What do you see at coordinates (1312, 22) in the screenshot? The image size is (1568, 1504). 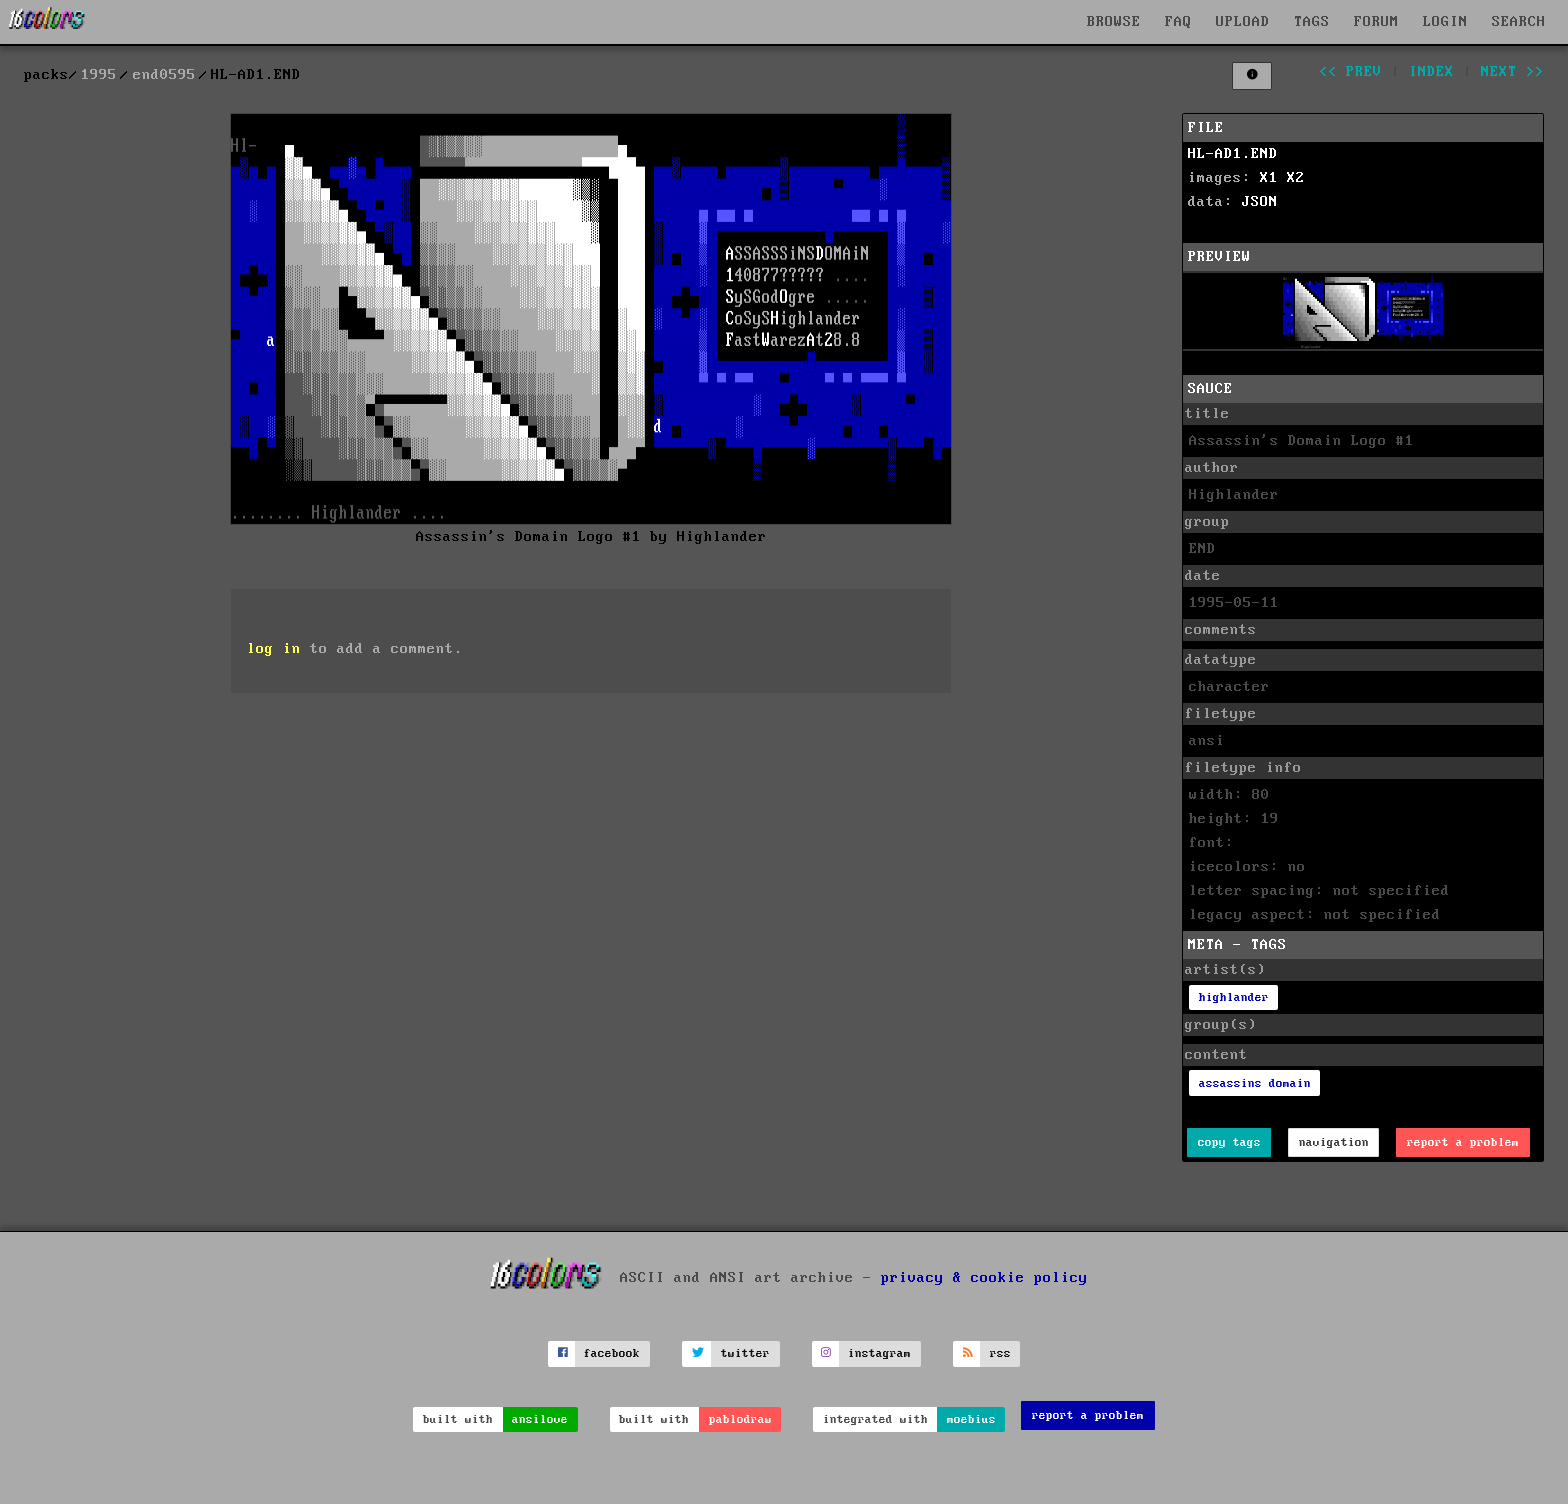 I see `TAGS` at bounding box center [1312, 22].